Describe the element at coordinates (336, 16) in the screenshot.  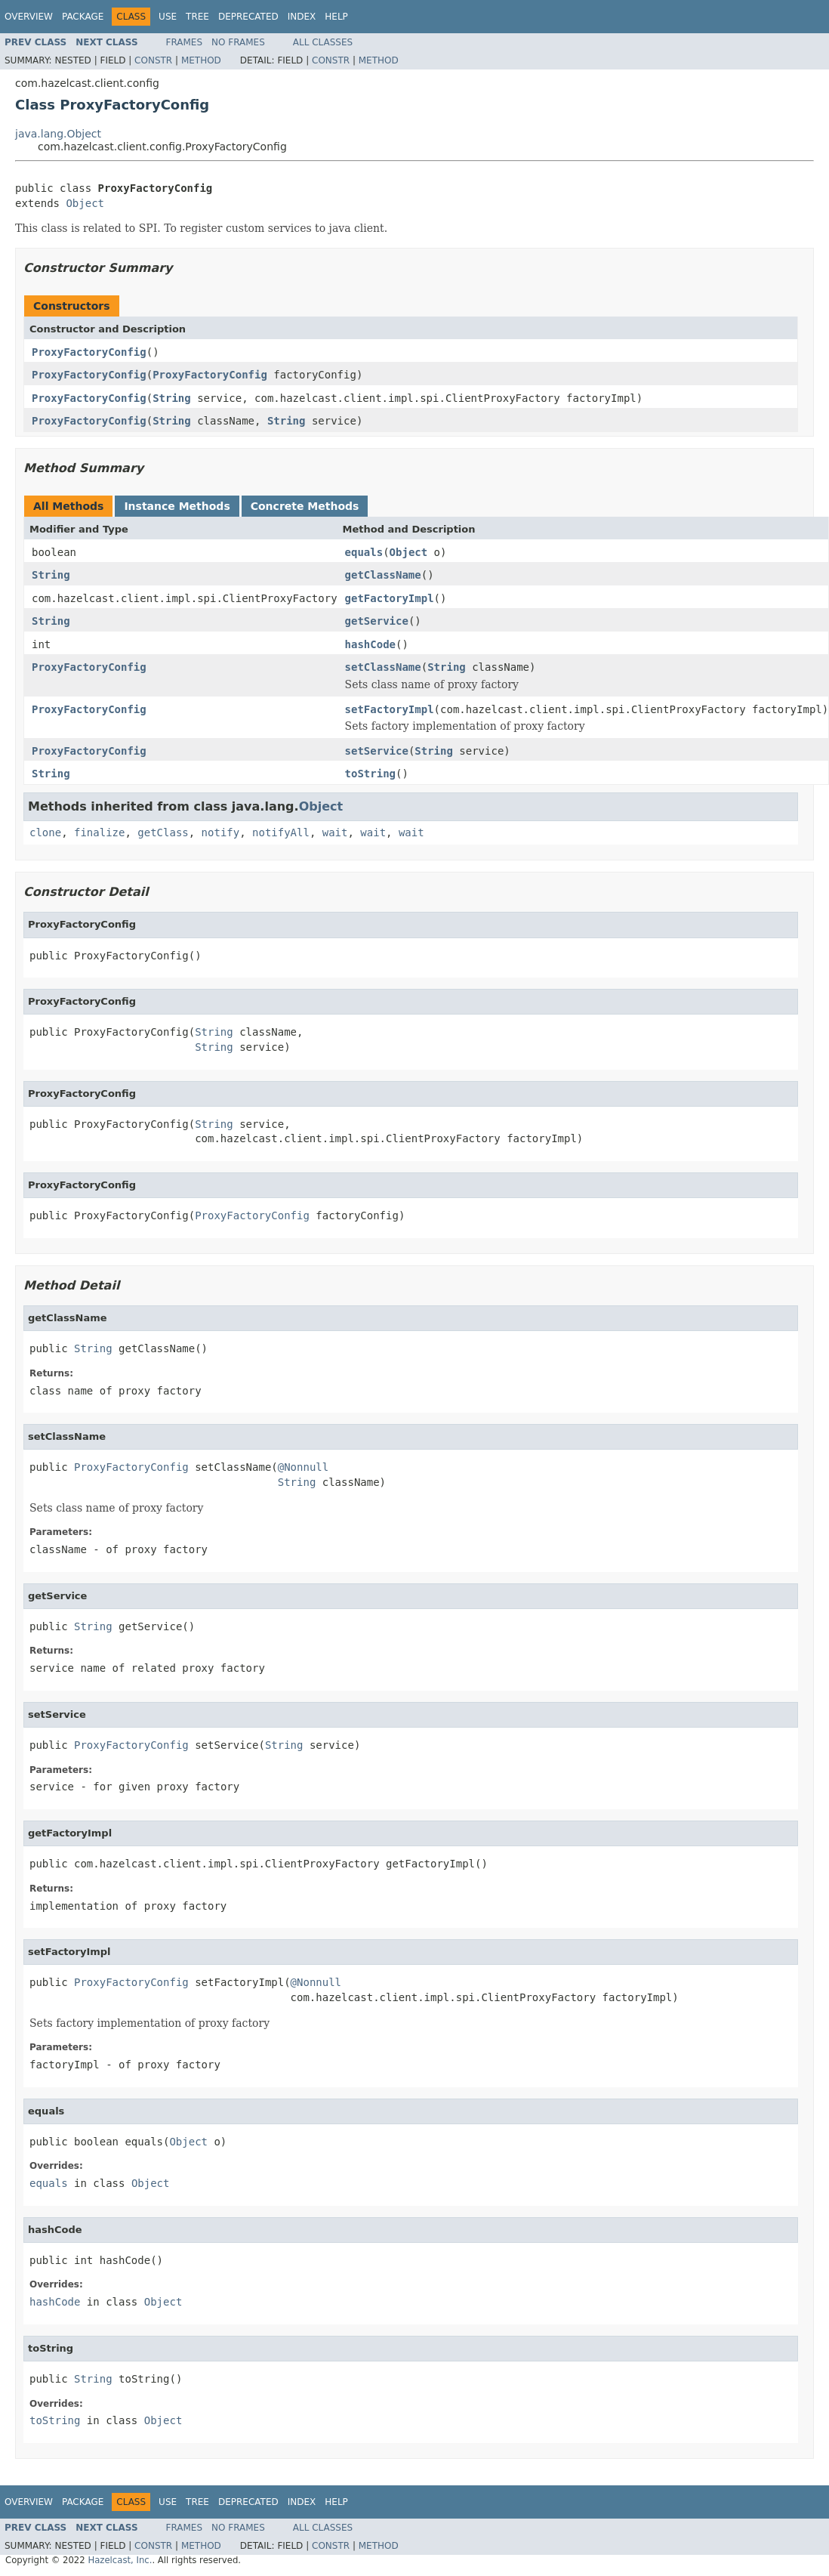
I see `Help` at that location.